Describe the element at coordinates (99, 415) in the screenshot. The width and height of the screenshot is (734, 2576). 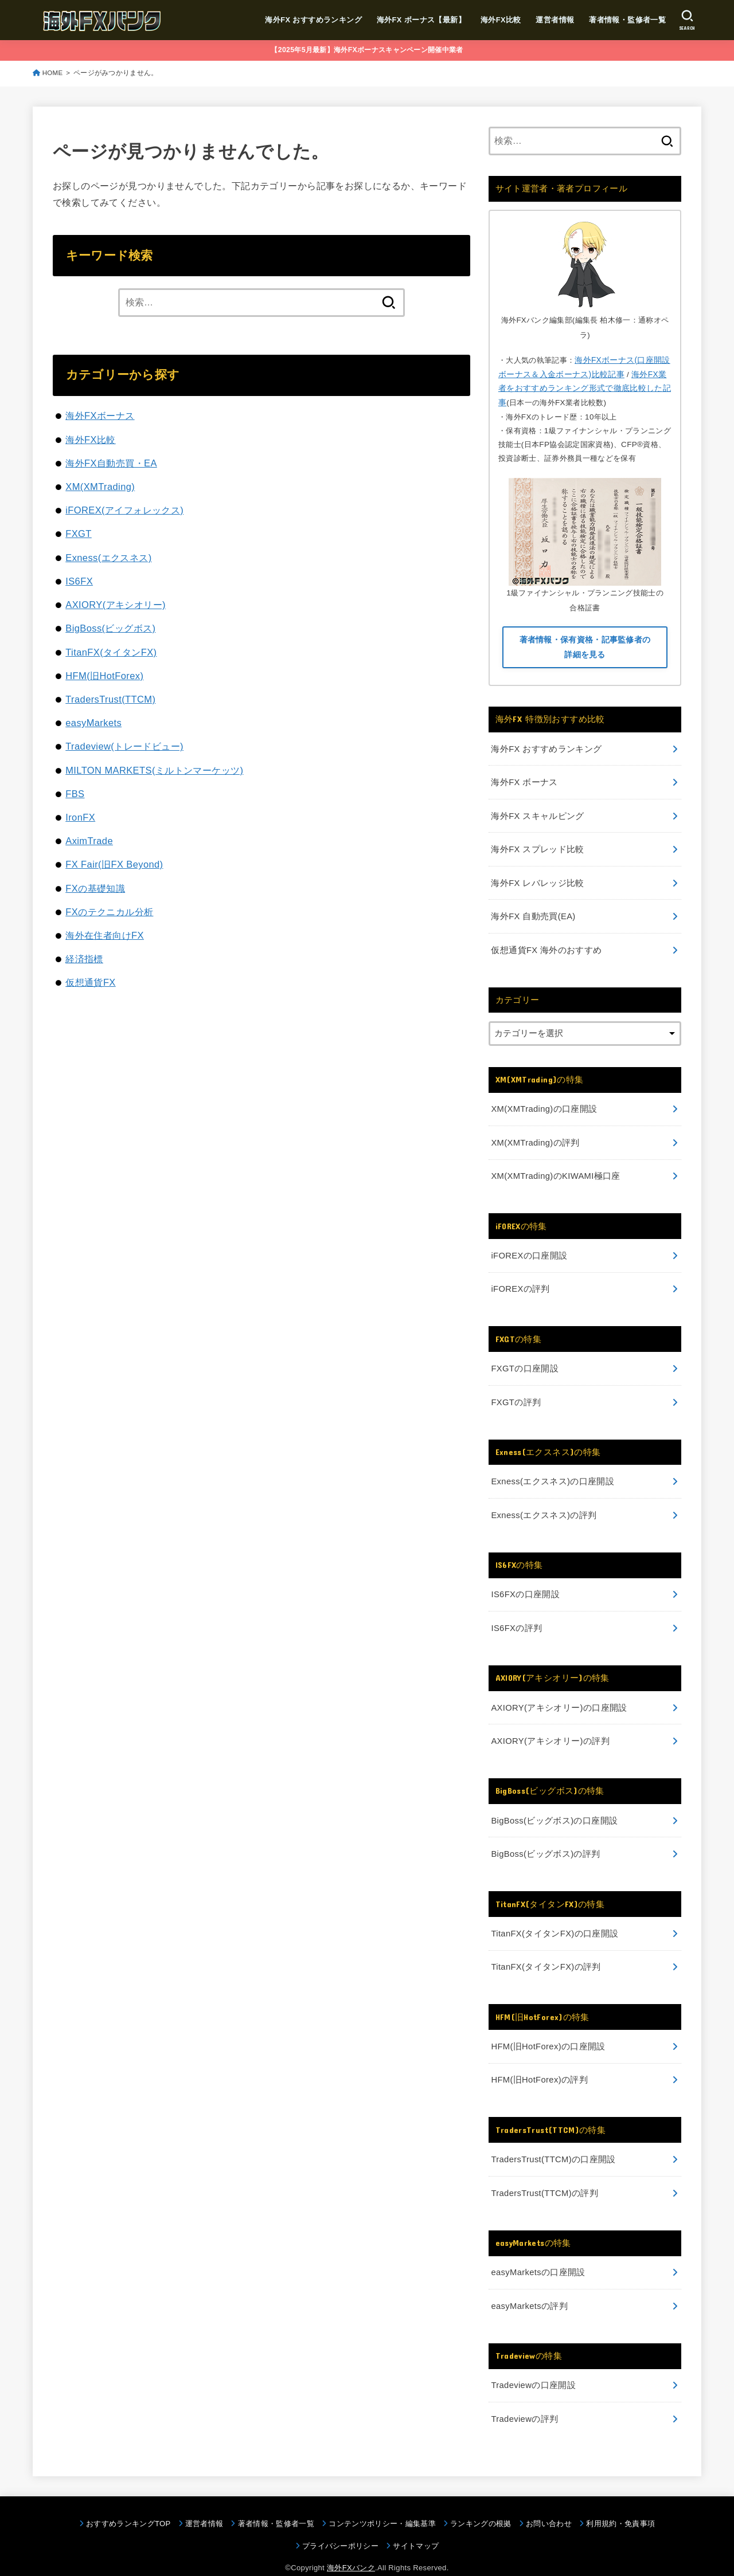
I see `海外FXボーナス` at that location.